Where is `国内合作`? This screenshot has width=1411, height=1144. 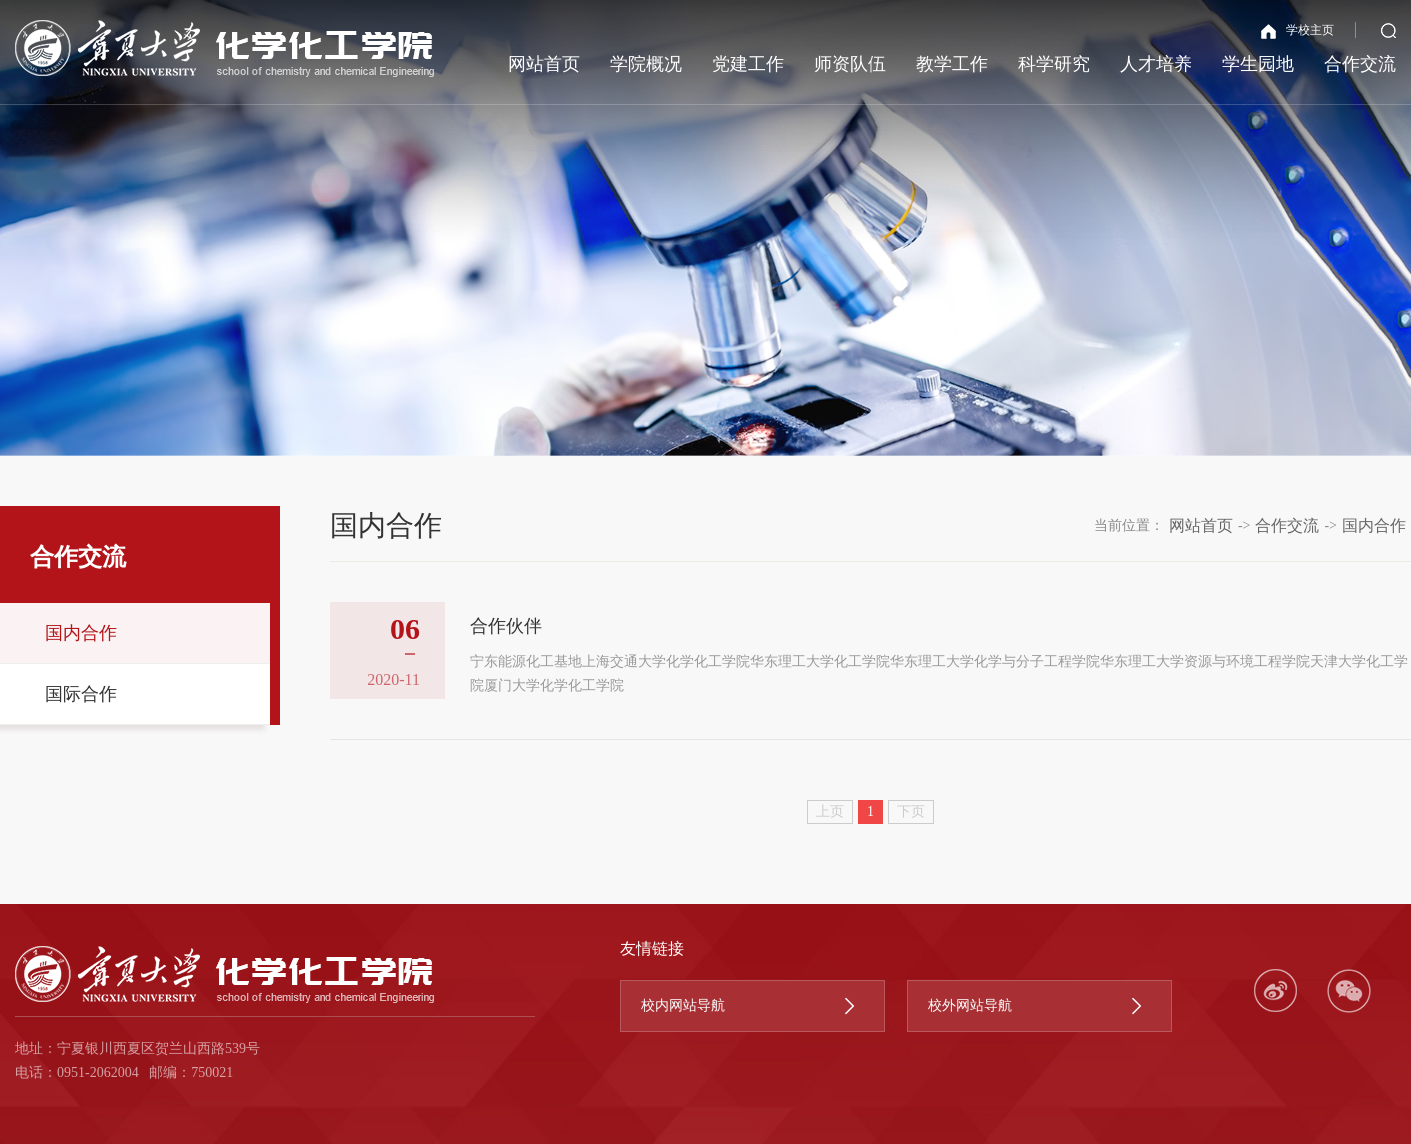
国内合作 is located at coordinates (81, 633).